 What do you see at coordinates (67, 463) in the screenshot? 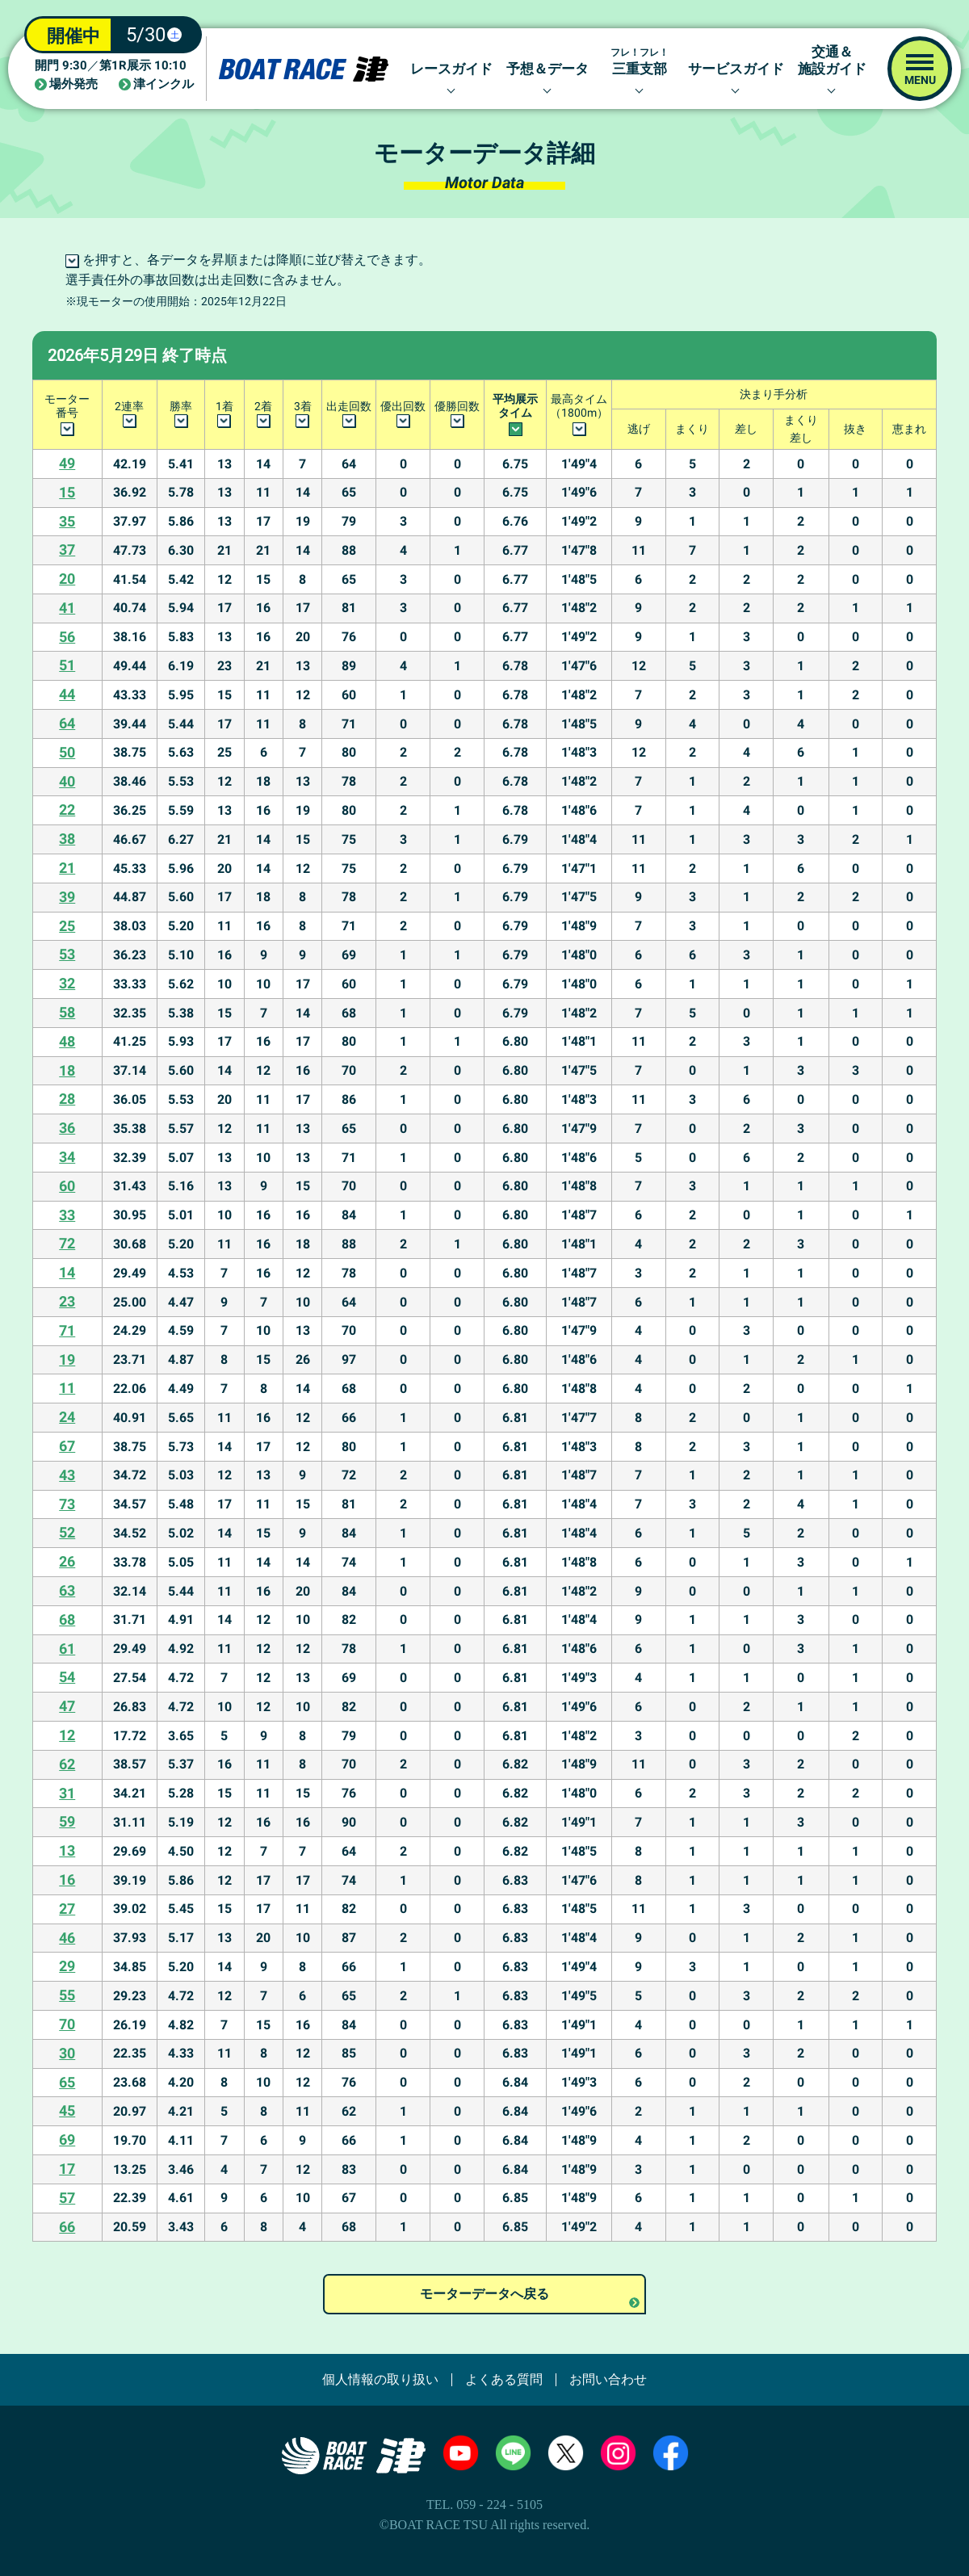
I see `49` at bounding box center [67, 463].